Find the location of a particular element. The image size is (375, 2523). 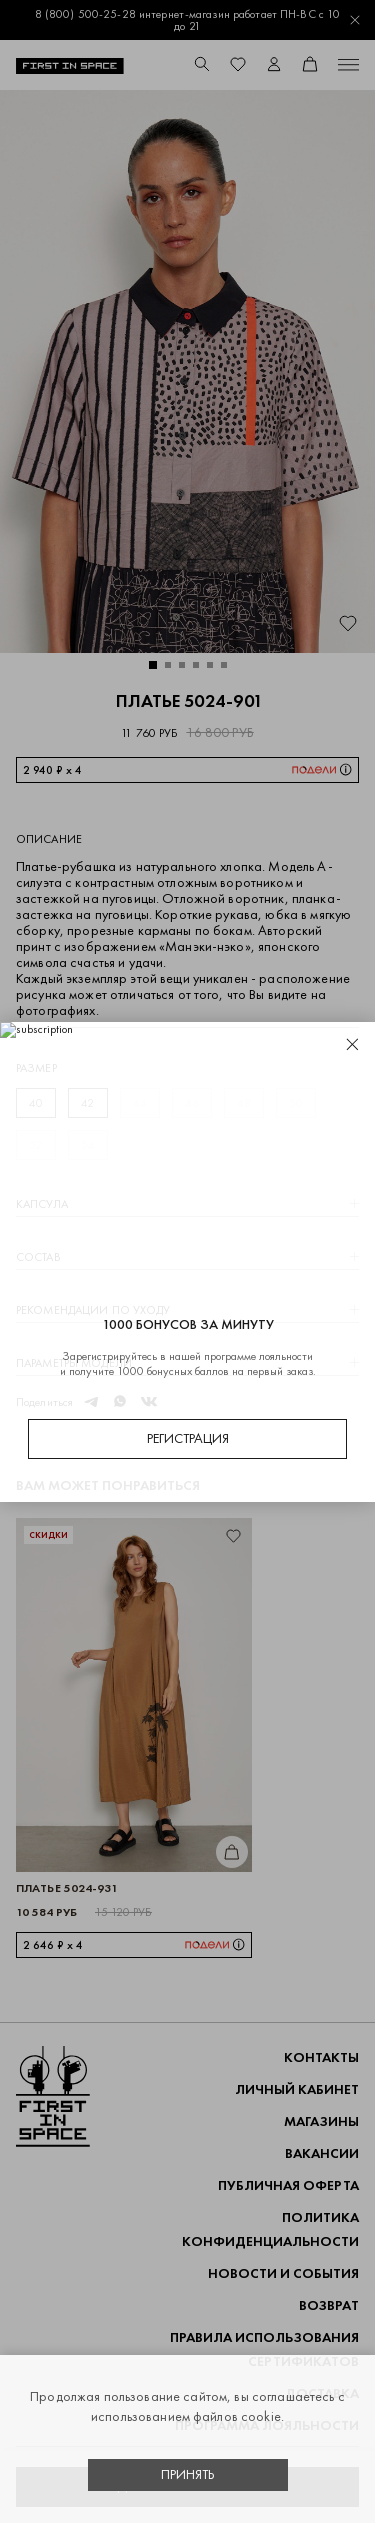

52 is located at coordinates (35, 1145).